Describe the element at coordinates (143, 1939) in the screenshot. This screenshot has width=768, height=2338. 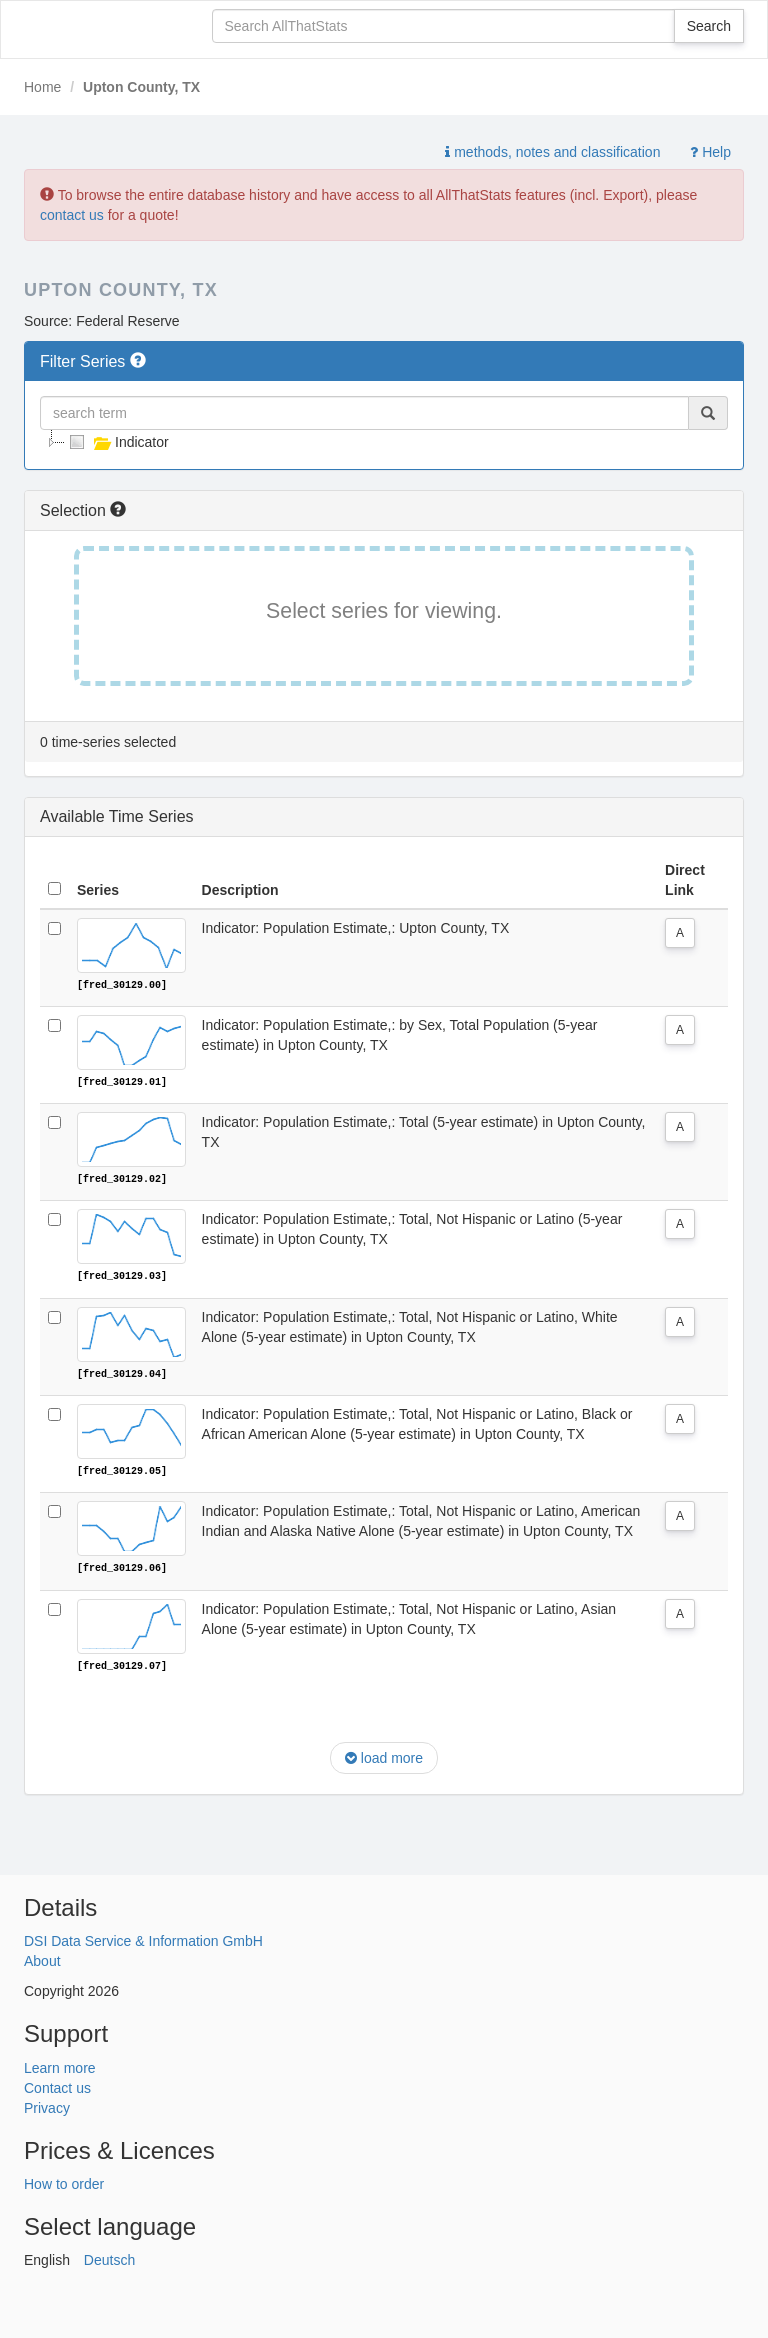
I see `DSI Data Service & Information GmbH` at that location.